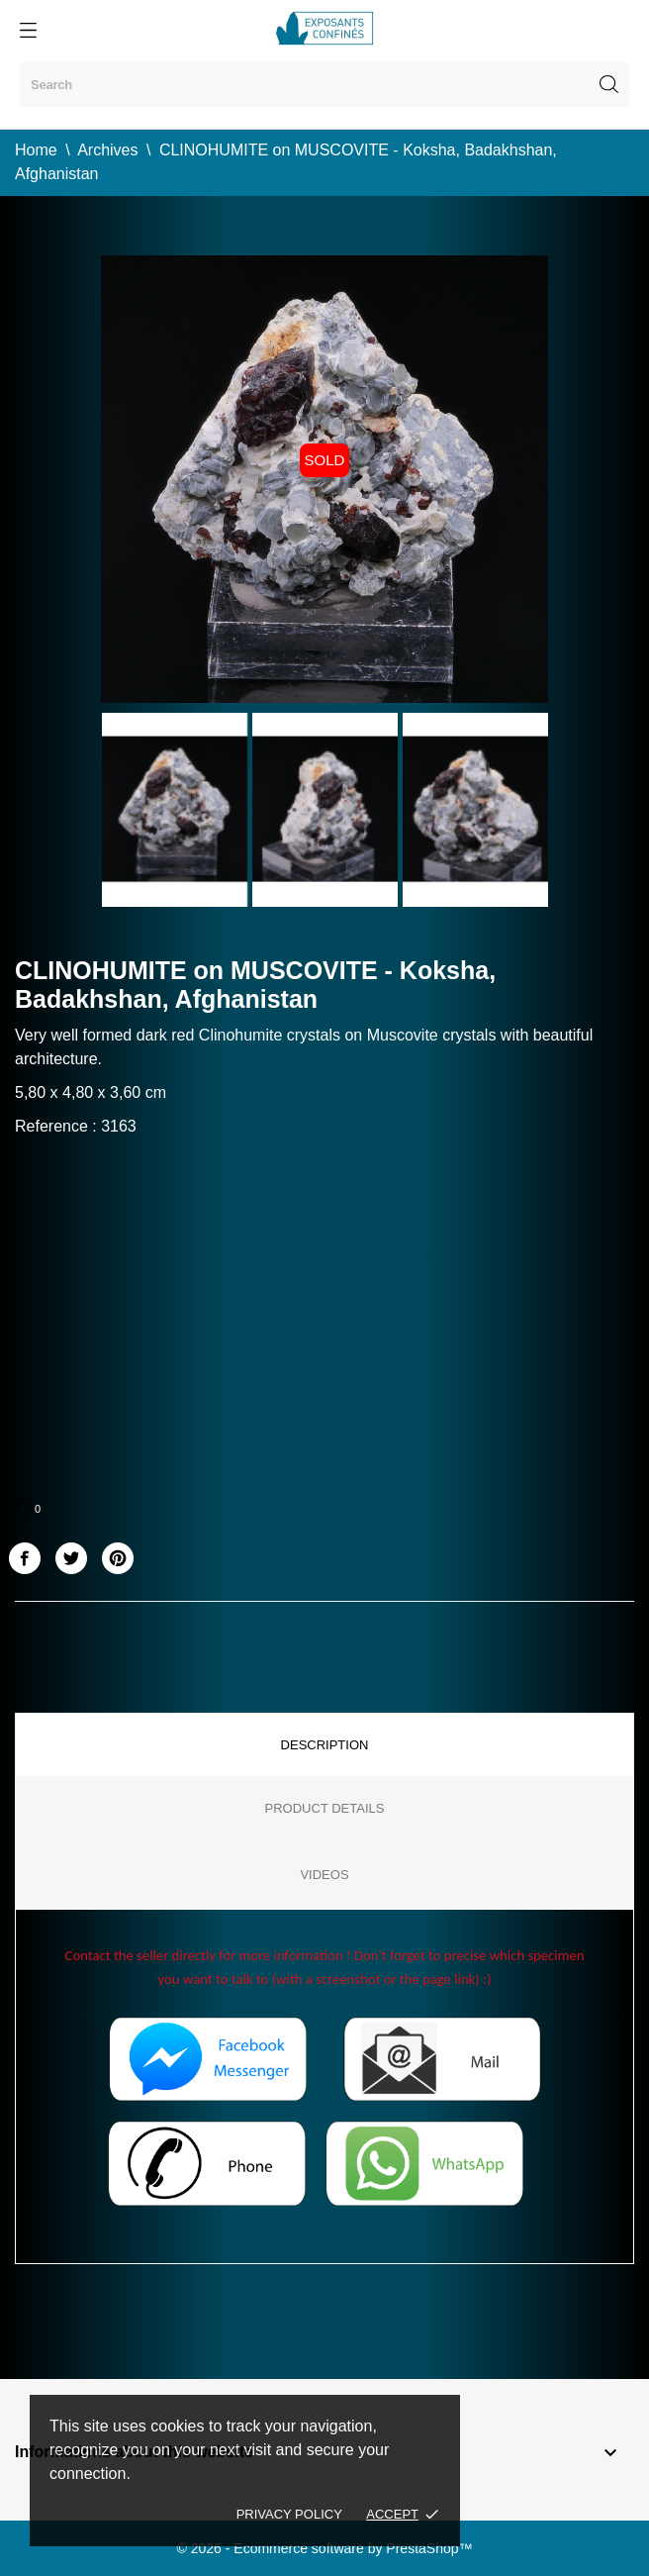 The height and width of the screenshot is (2576, 649). What do you see at coordinates (324, 1874) in the screenshot?
I see `Videos [tab]` at bounding box center [324, 1874].